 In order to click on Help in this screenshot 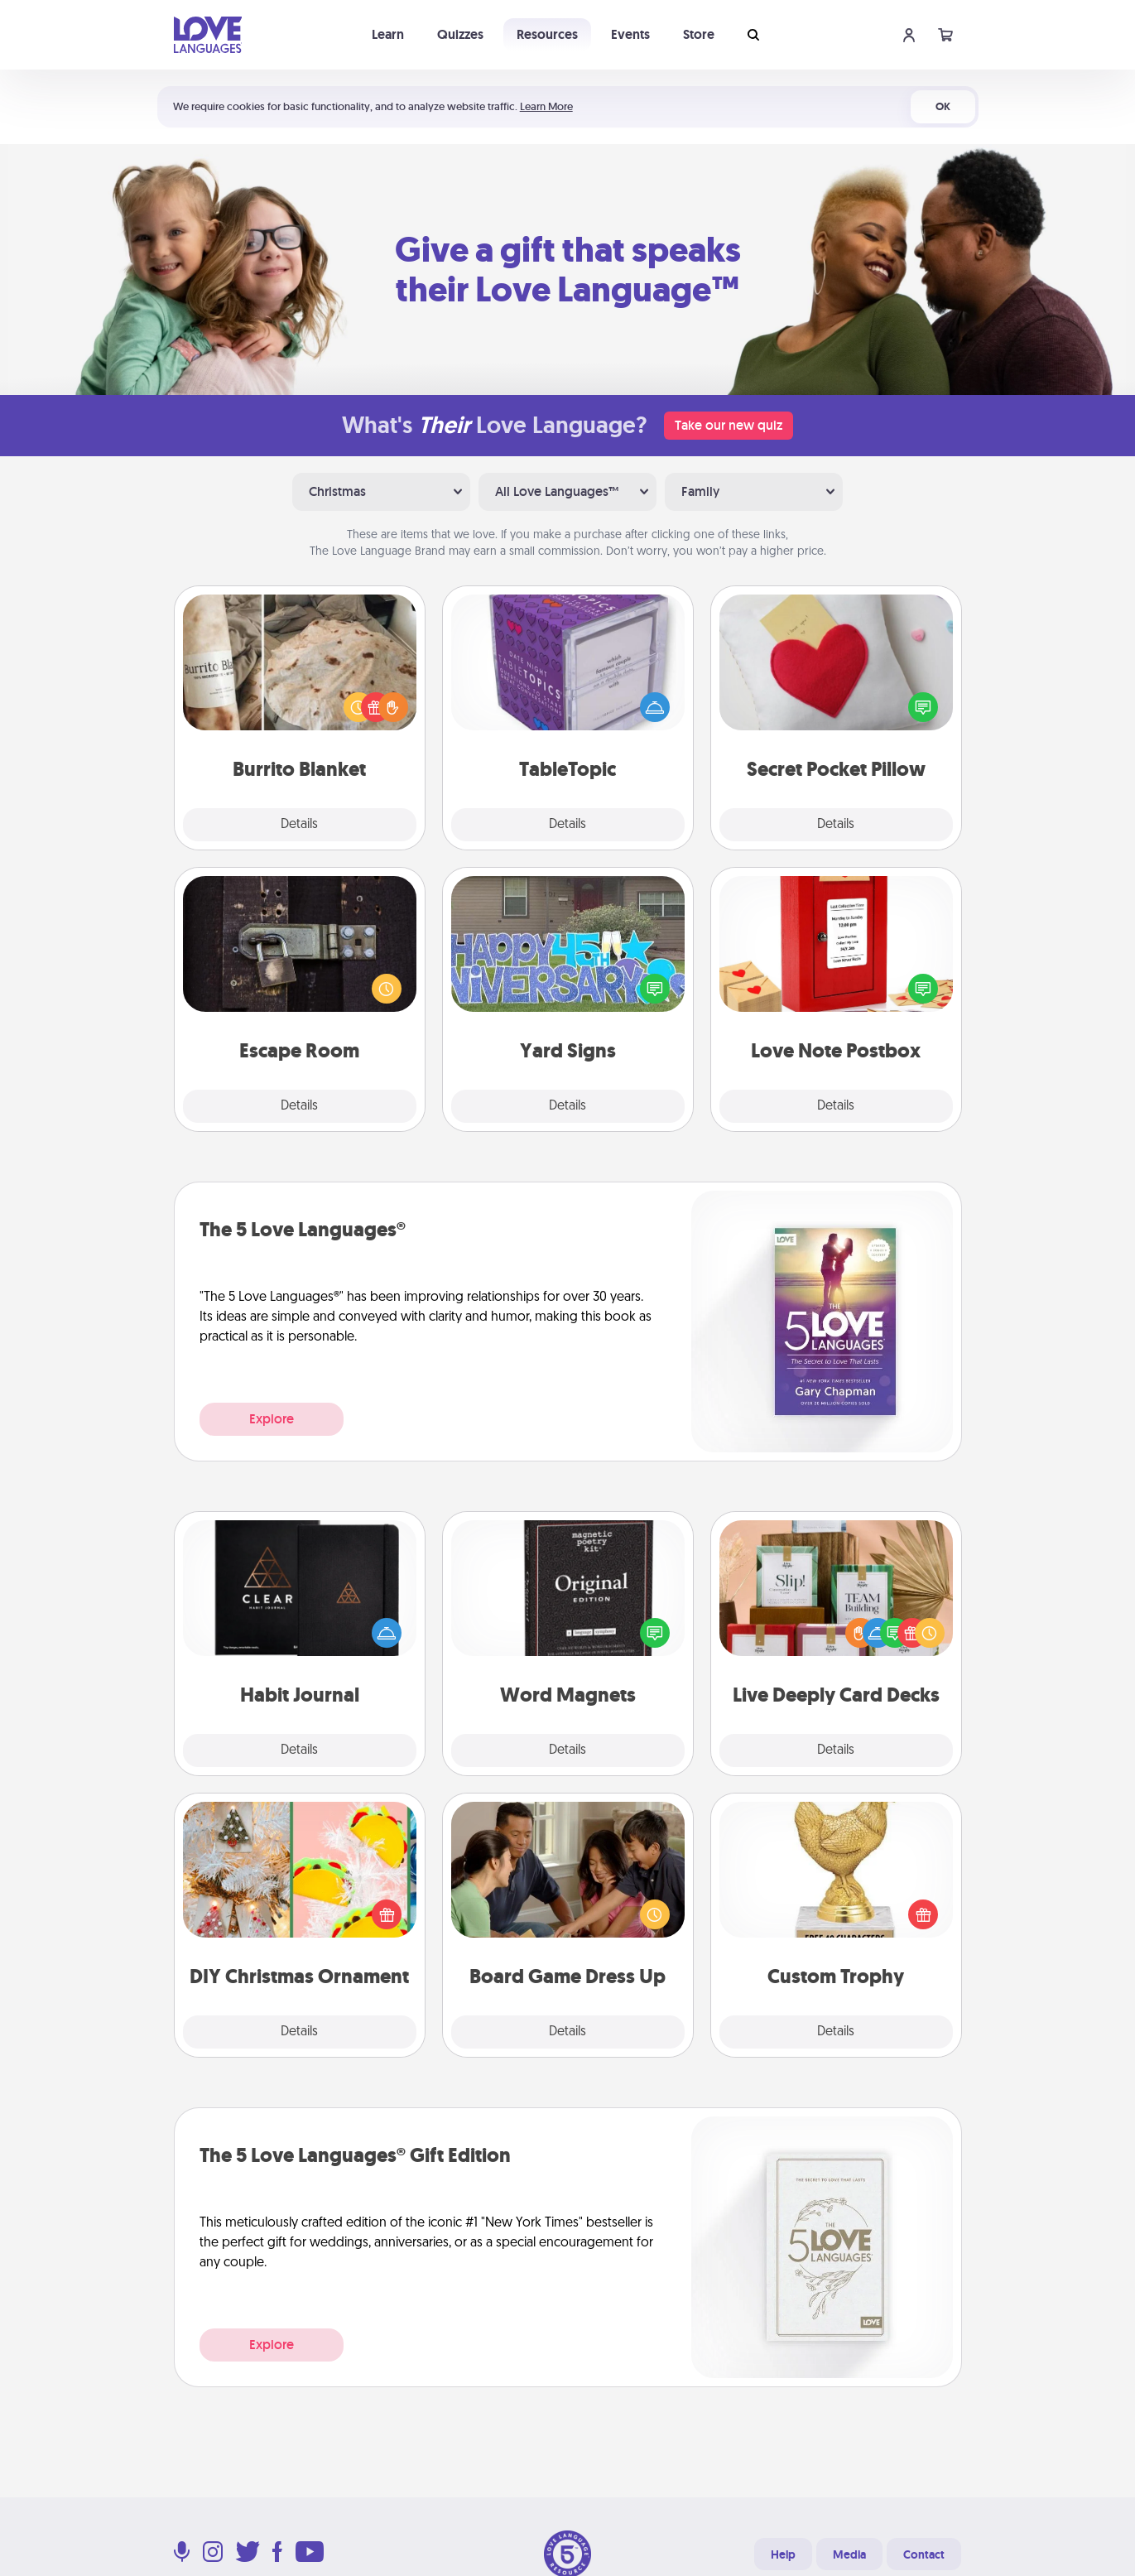, I will do `click(783, 2554)`.